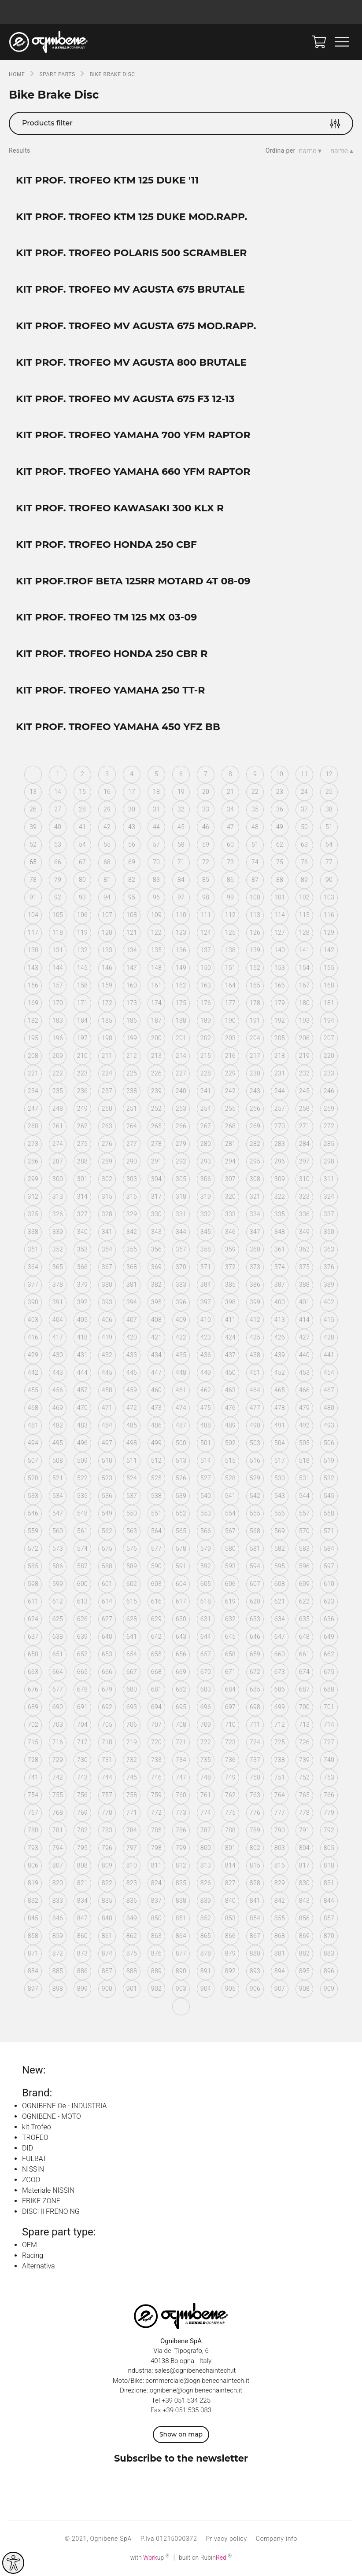  I want to click on 724, so click(255, 1742).